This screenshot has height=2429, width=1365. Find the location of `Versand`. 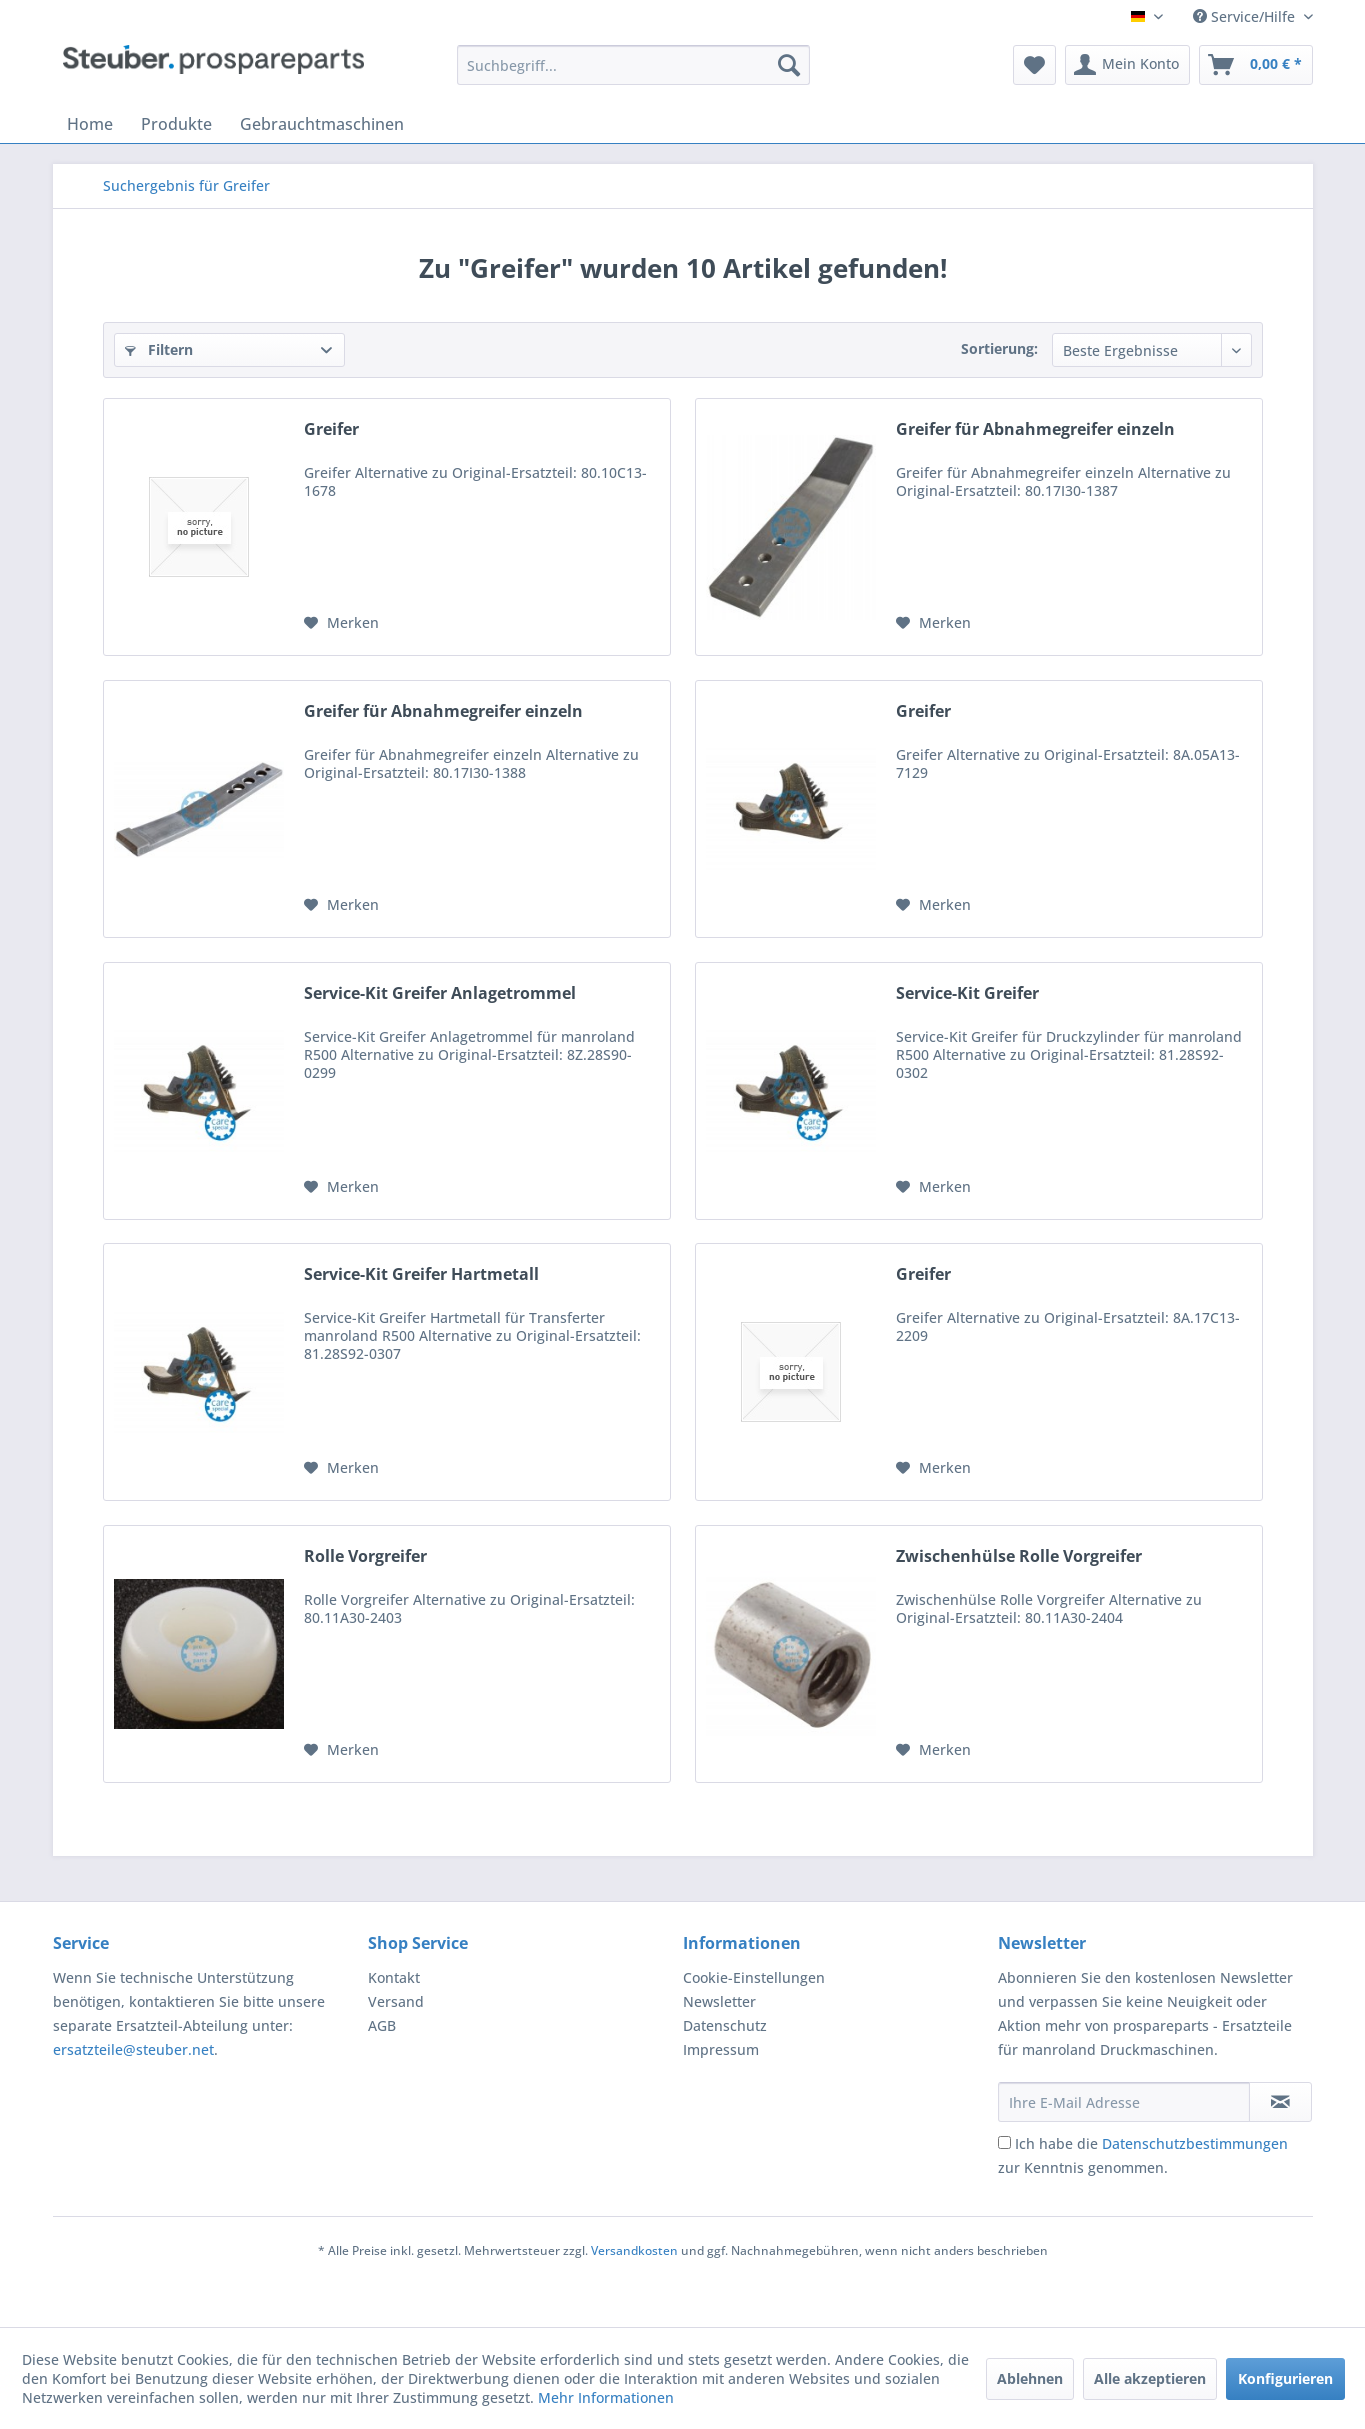

Versand is located at coordinates (396, 2001).